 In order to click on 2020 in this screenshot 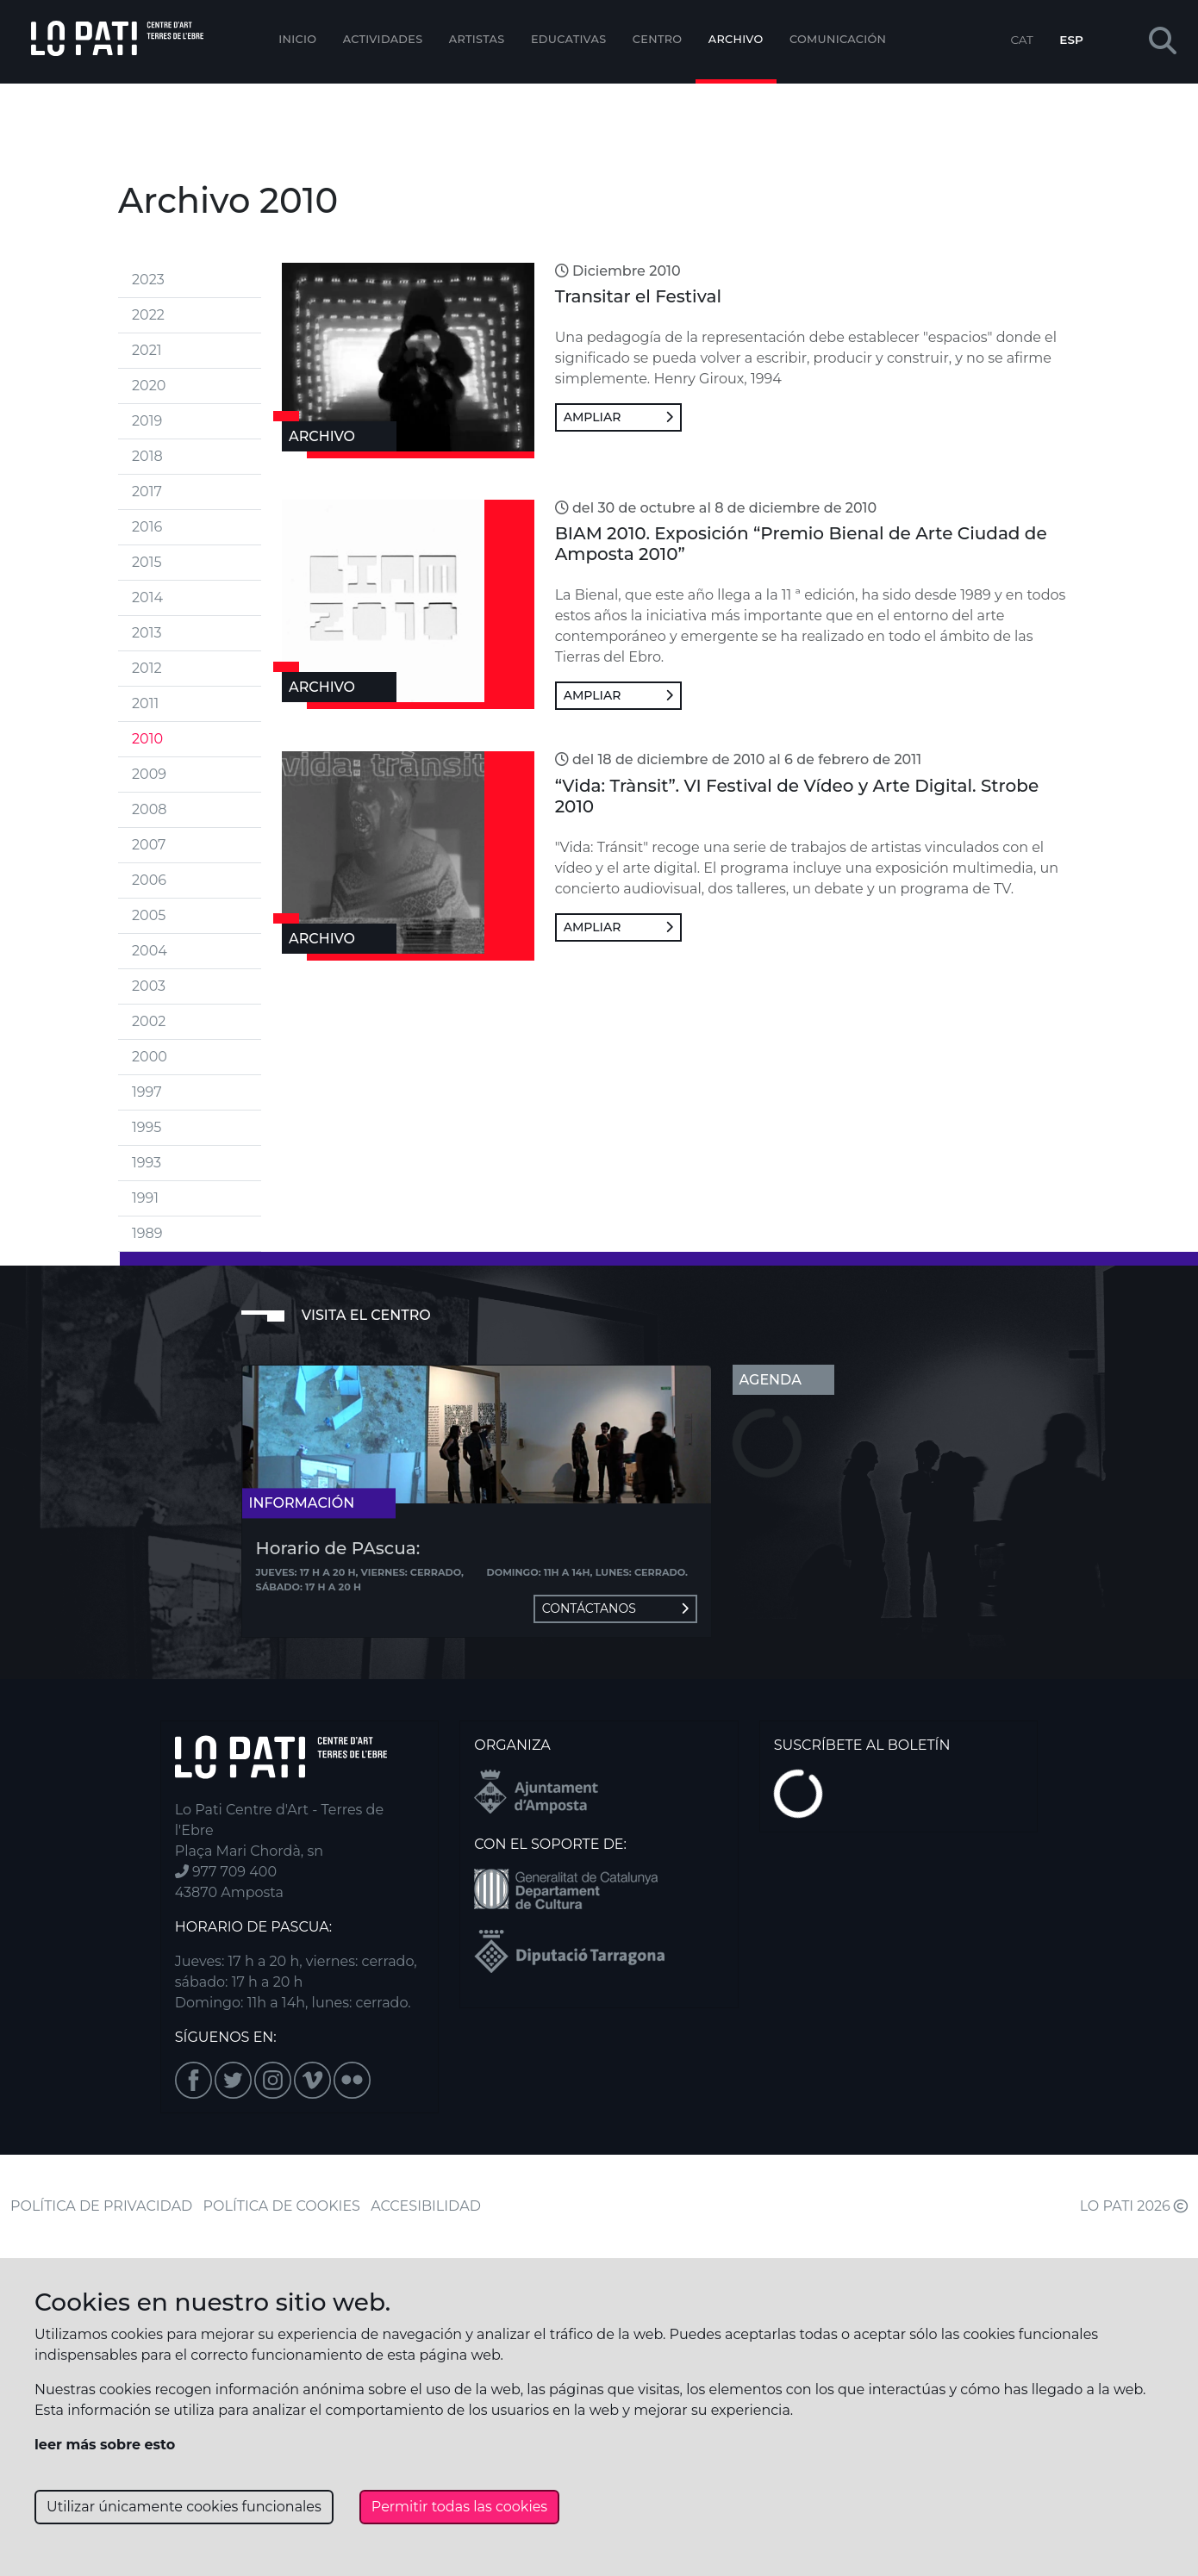, I will do `click(148, 385)`.